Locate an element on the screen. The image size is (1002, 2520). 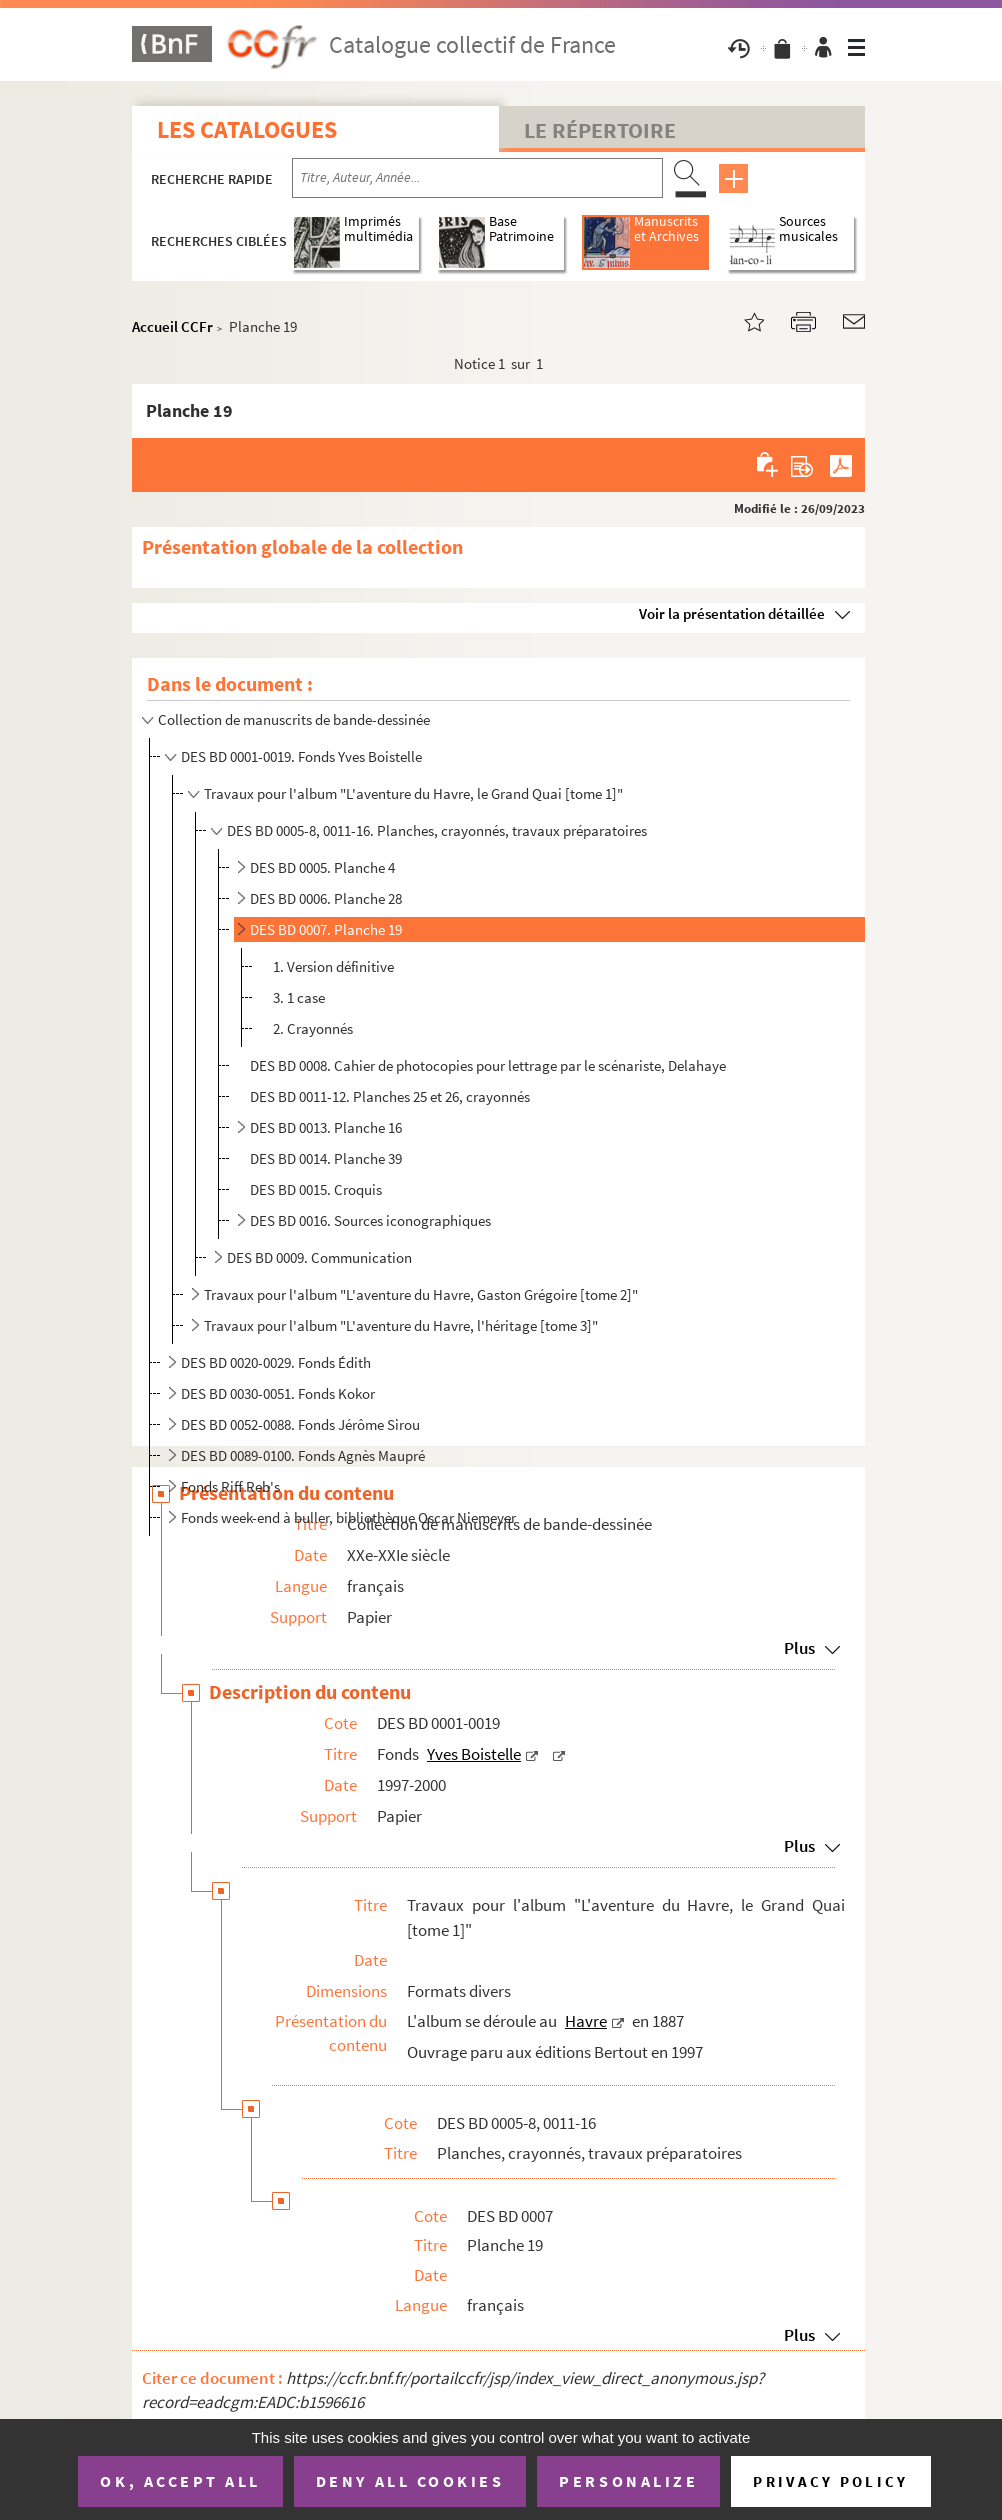
Accueil CCFr is located at coordinates (172, 326).